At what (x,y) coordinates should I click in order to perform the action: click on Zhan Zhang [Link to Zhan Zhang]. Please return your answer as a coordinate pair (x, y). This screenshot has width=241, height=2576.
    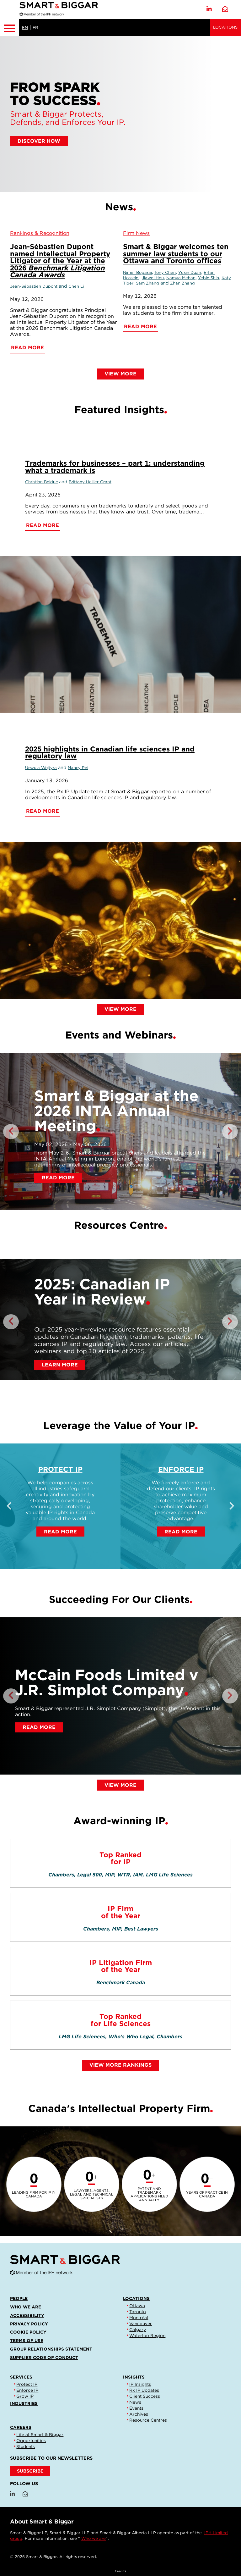
    Looking at the image, I should click on (182, 283).